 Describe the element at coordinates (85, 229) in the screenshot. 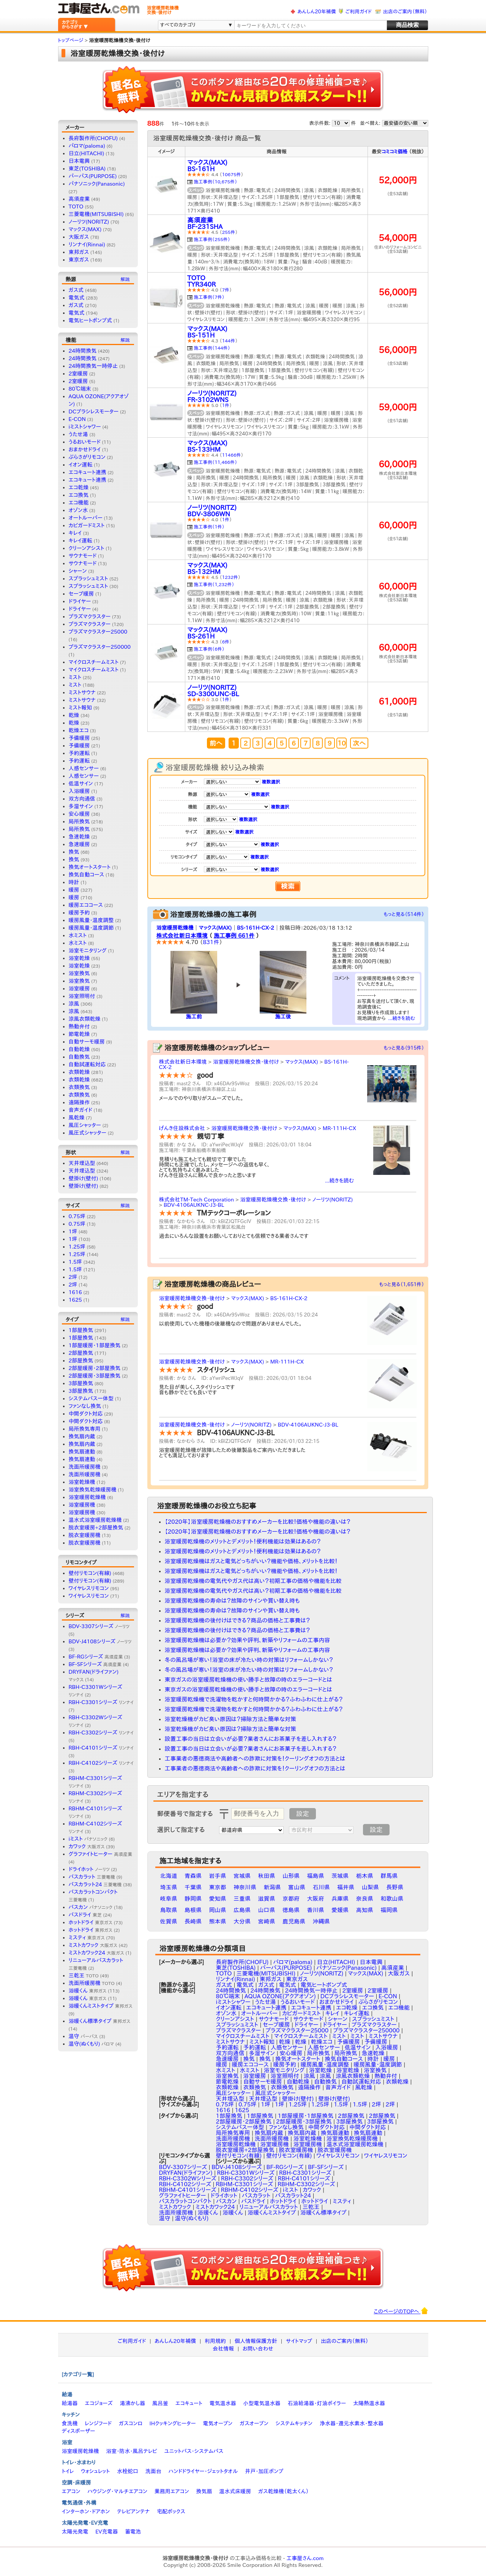

I see `マックス(MAX)` at that location.